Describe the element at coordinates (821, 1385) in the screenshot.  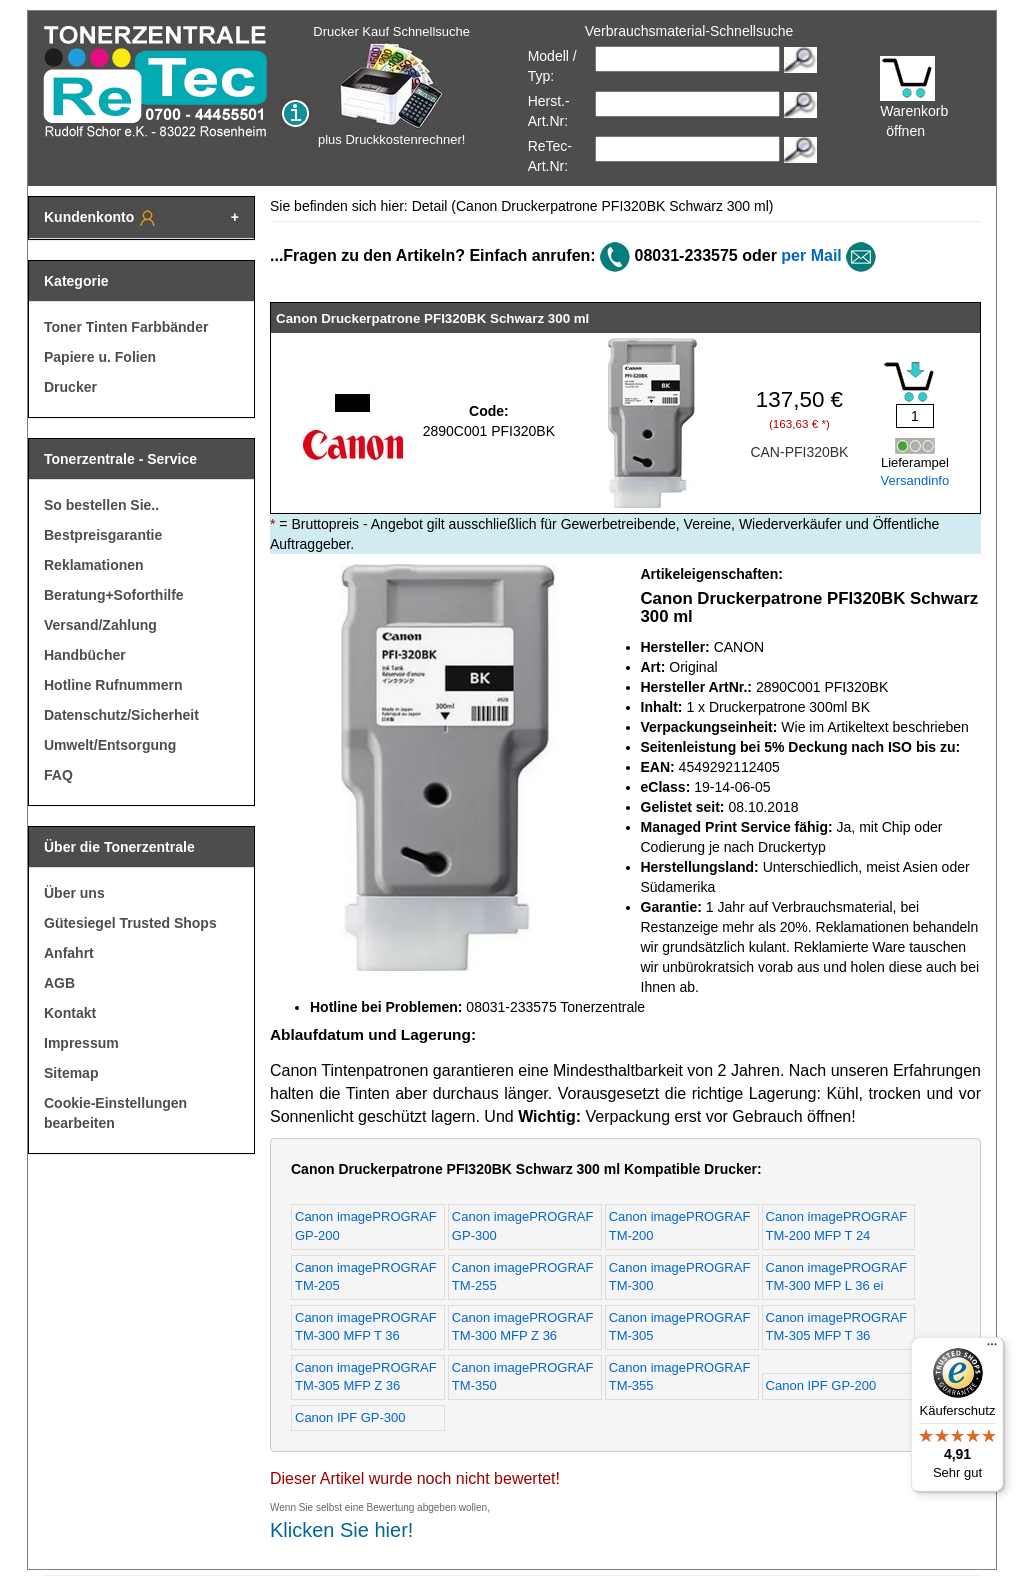
I see `Canon IPF GP-200` at that location.